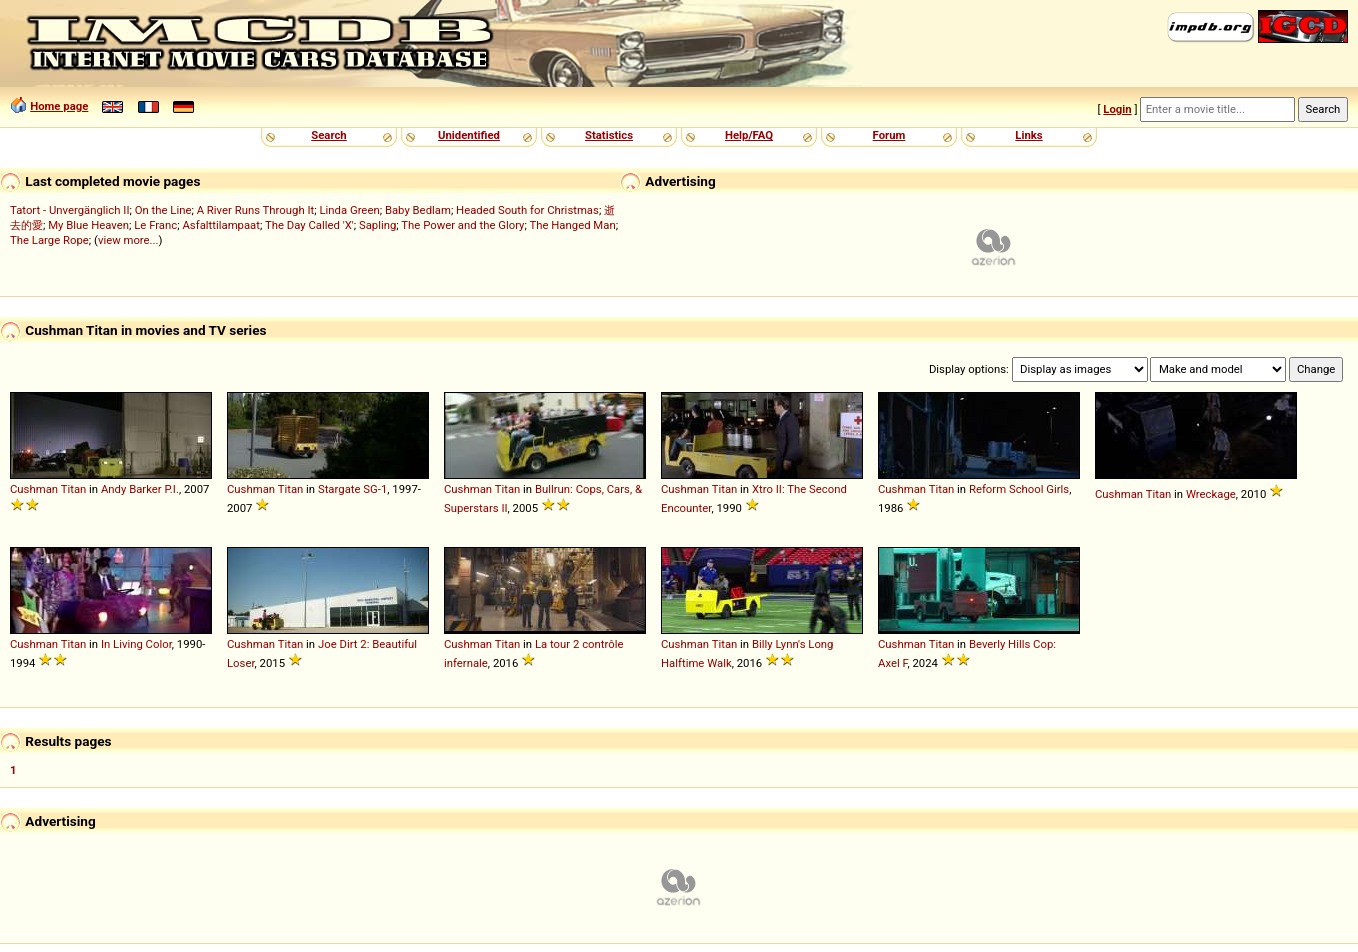  I want to click on The Hanged Man, so click(572, 225).